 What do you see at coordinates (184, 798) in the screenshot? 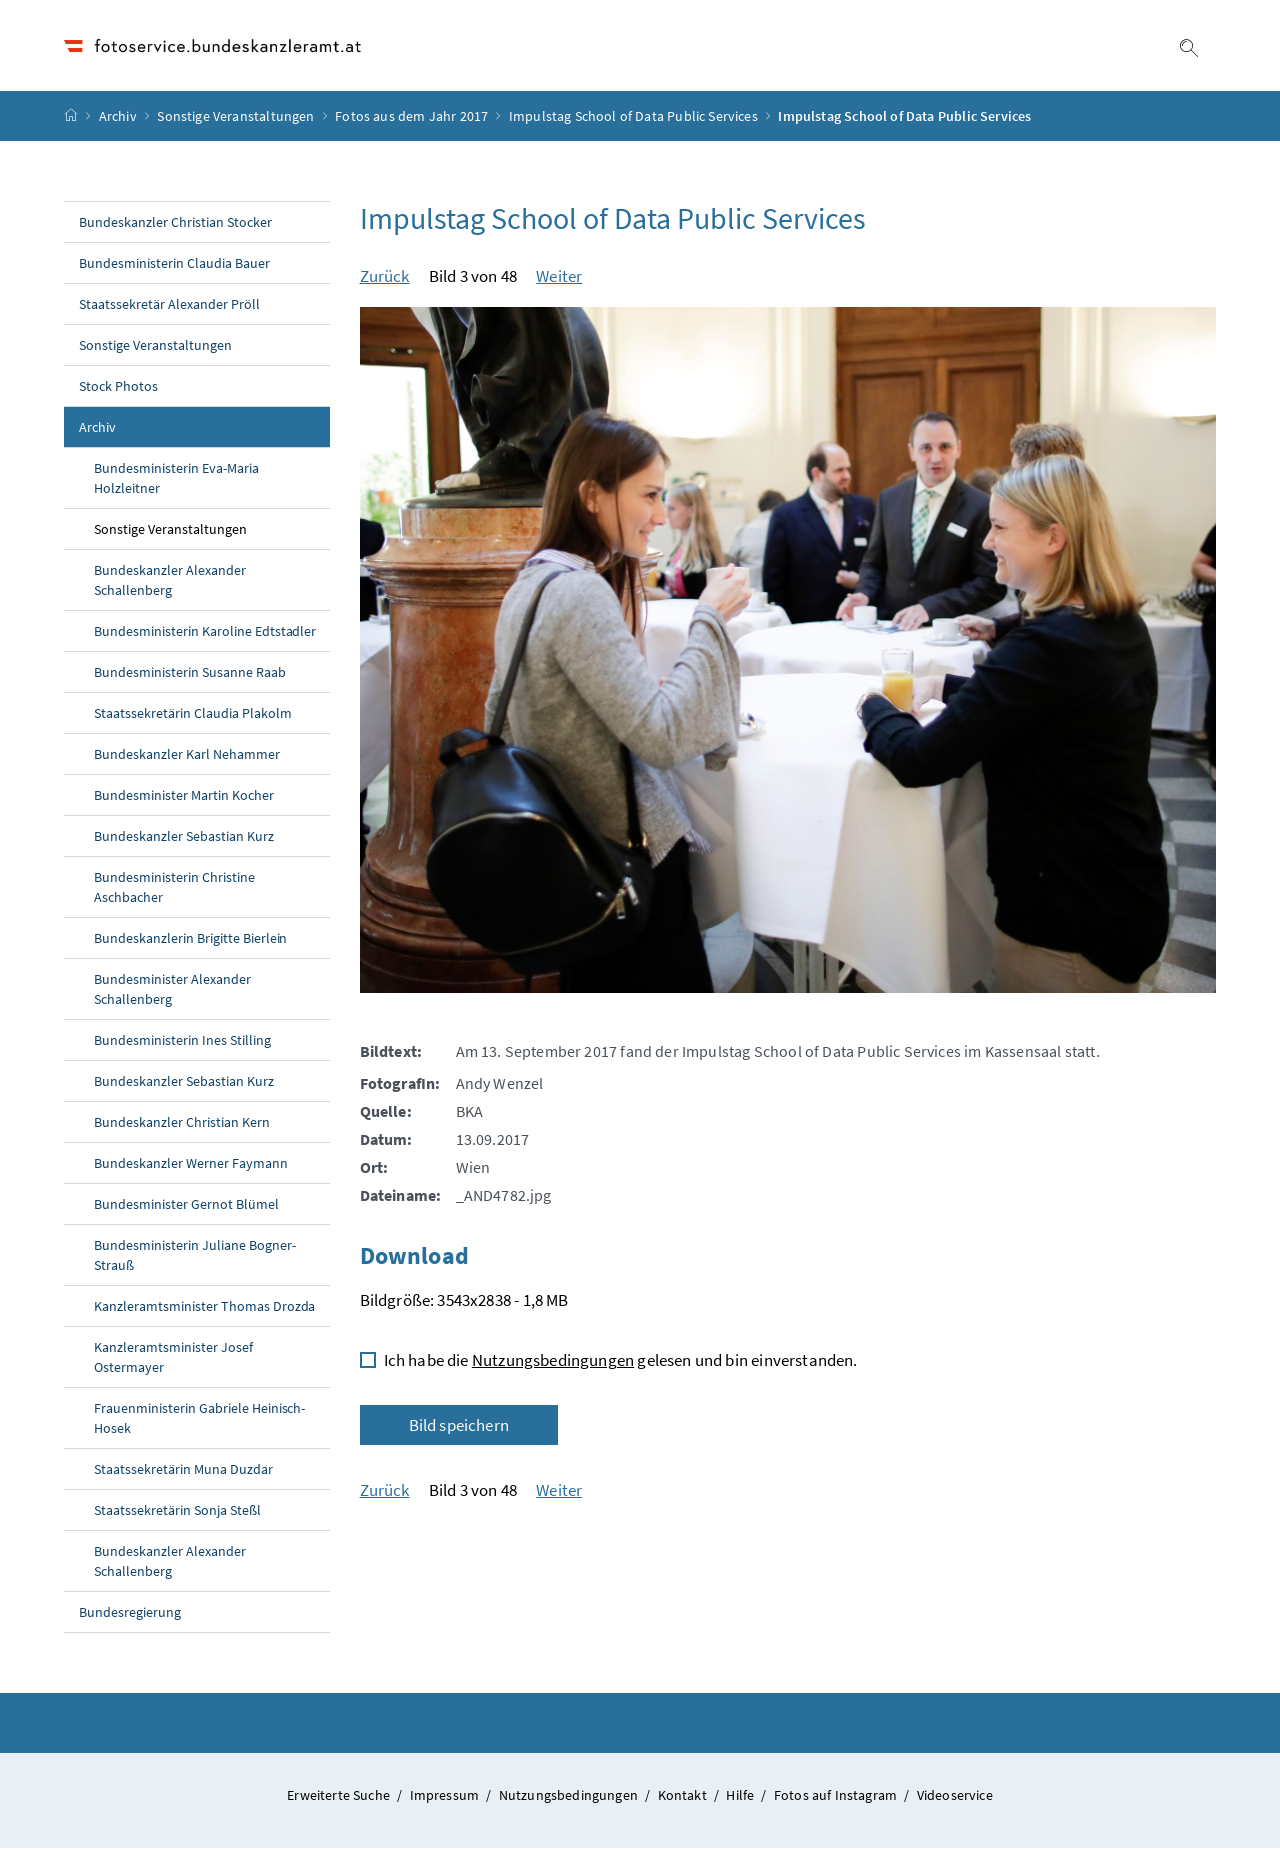
I see `Bundesminister Martin Kocher` at bounding box center [184, 798].